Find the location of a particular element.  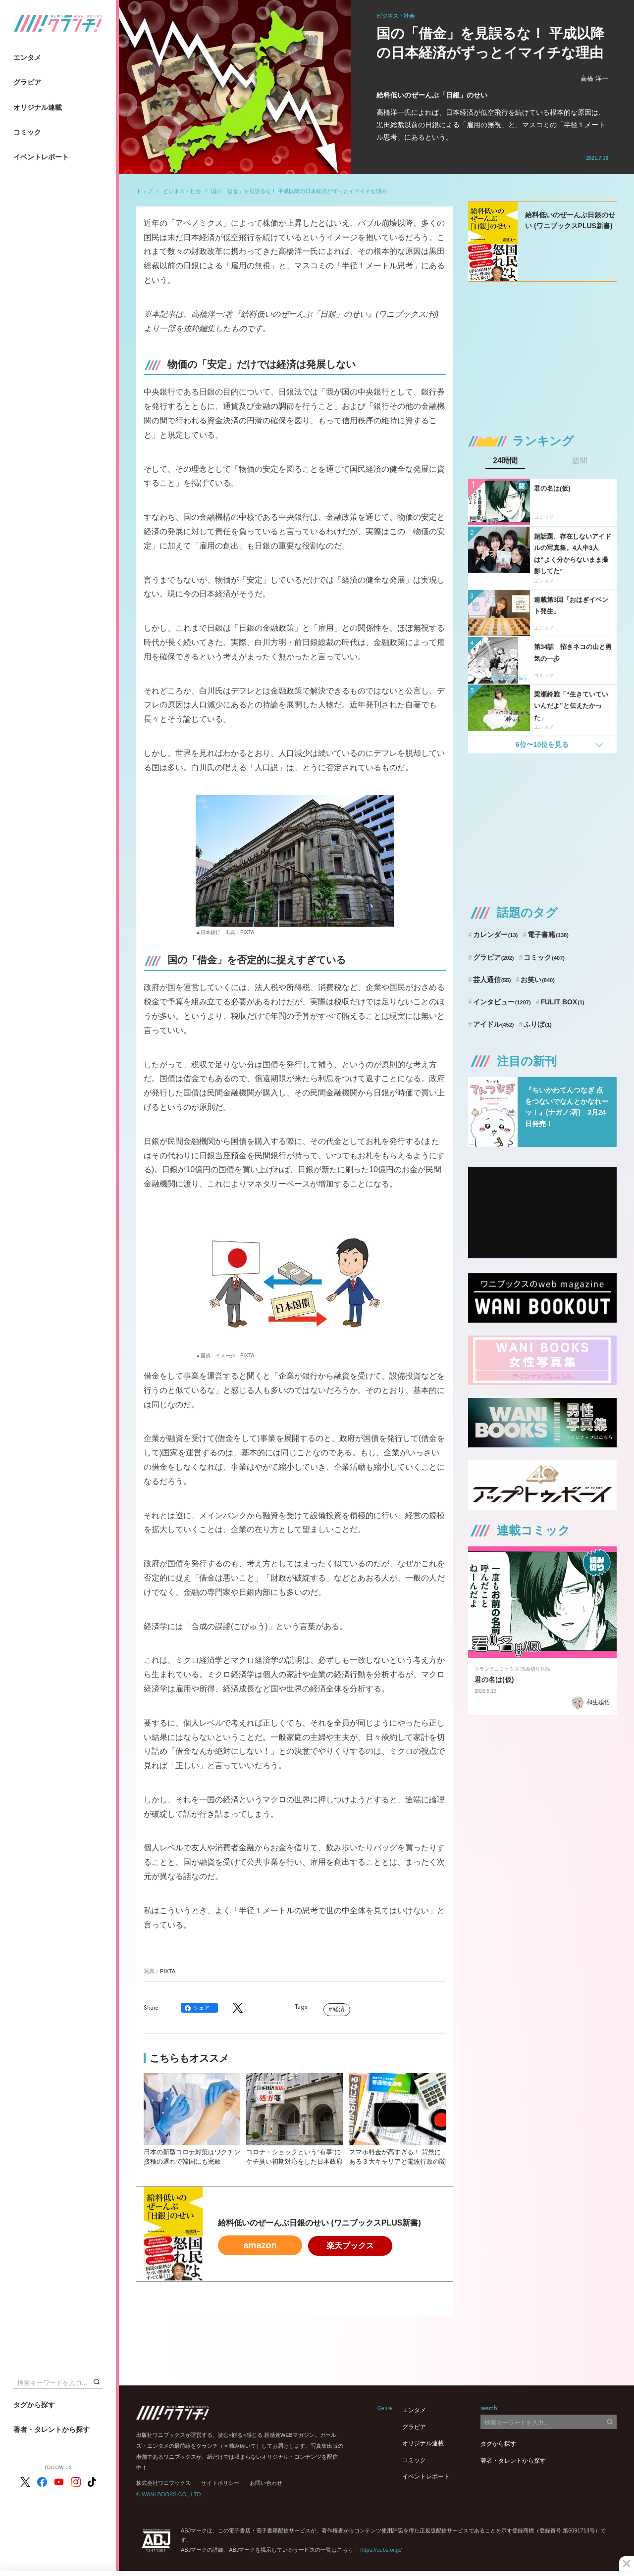

グラビア is located at coordinates (27, 82).